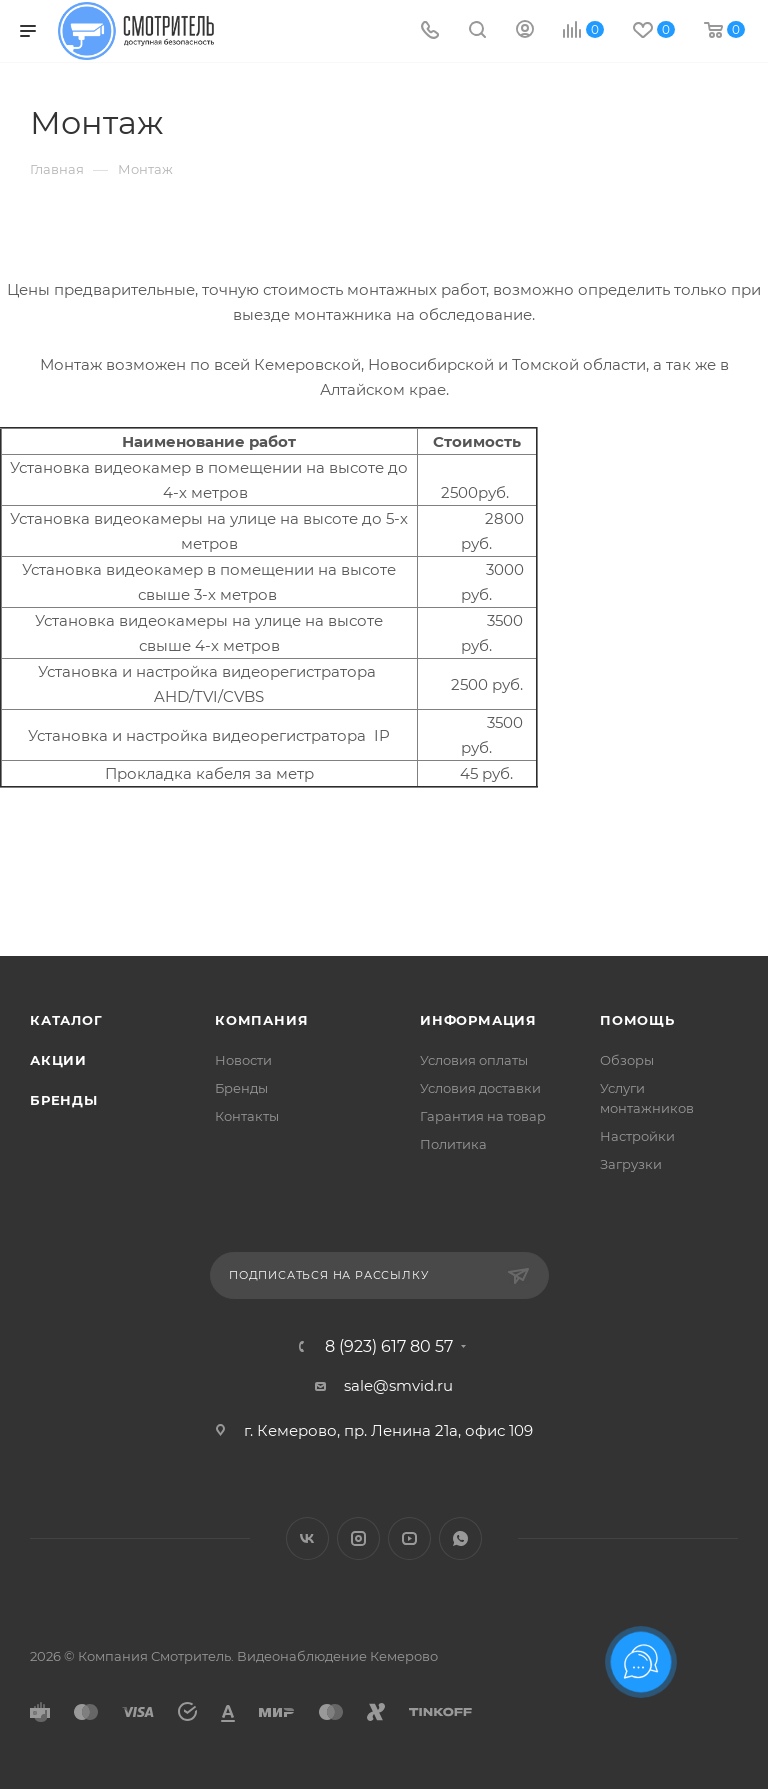 This screenshot has height=1789, width=768. What do you see at coordinates (478, 1020) in the screenshot?
I see `Информация` at bounding box center [478, 1020].